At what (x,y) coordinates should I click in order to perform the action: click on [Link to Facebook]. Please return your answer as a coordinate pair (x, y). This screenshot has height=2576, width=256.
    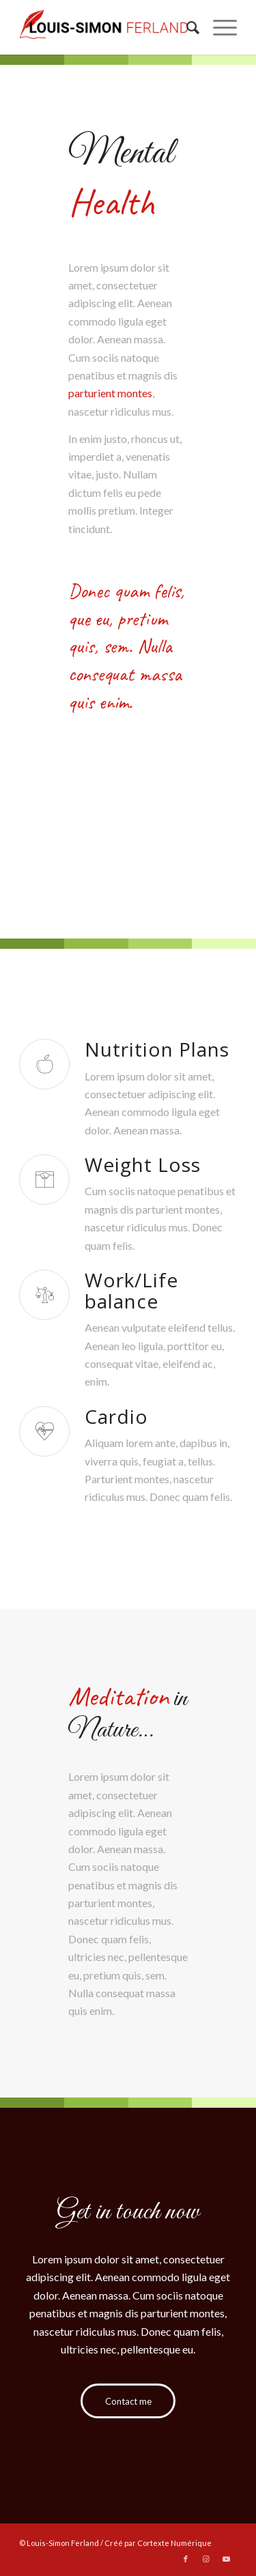
    Looking at the image, I should click on (185, 2559).